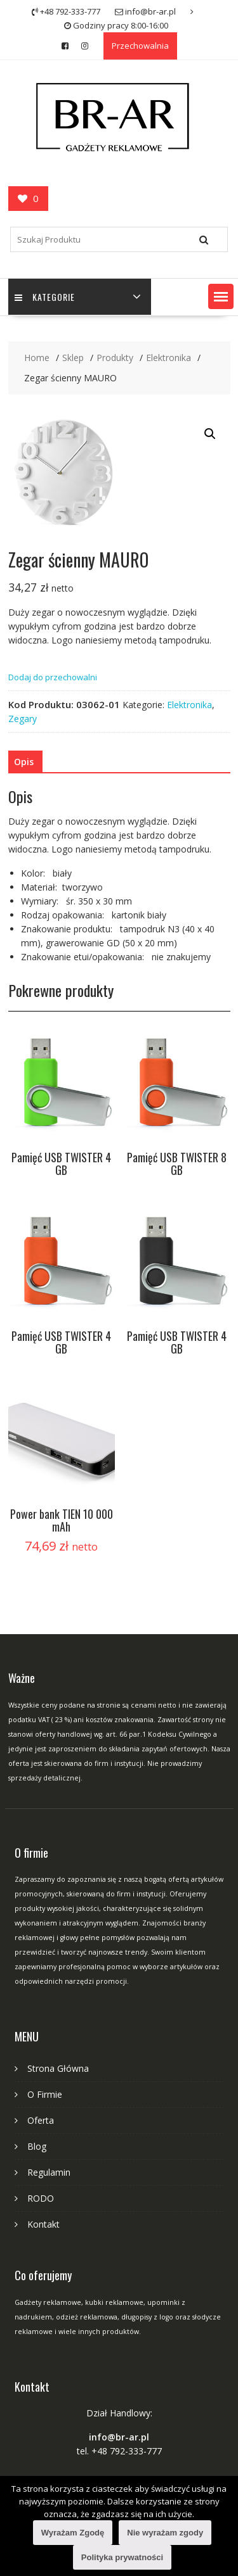  I want to click on Zegary, so click(22, 719).